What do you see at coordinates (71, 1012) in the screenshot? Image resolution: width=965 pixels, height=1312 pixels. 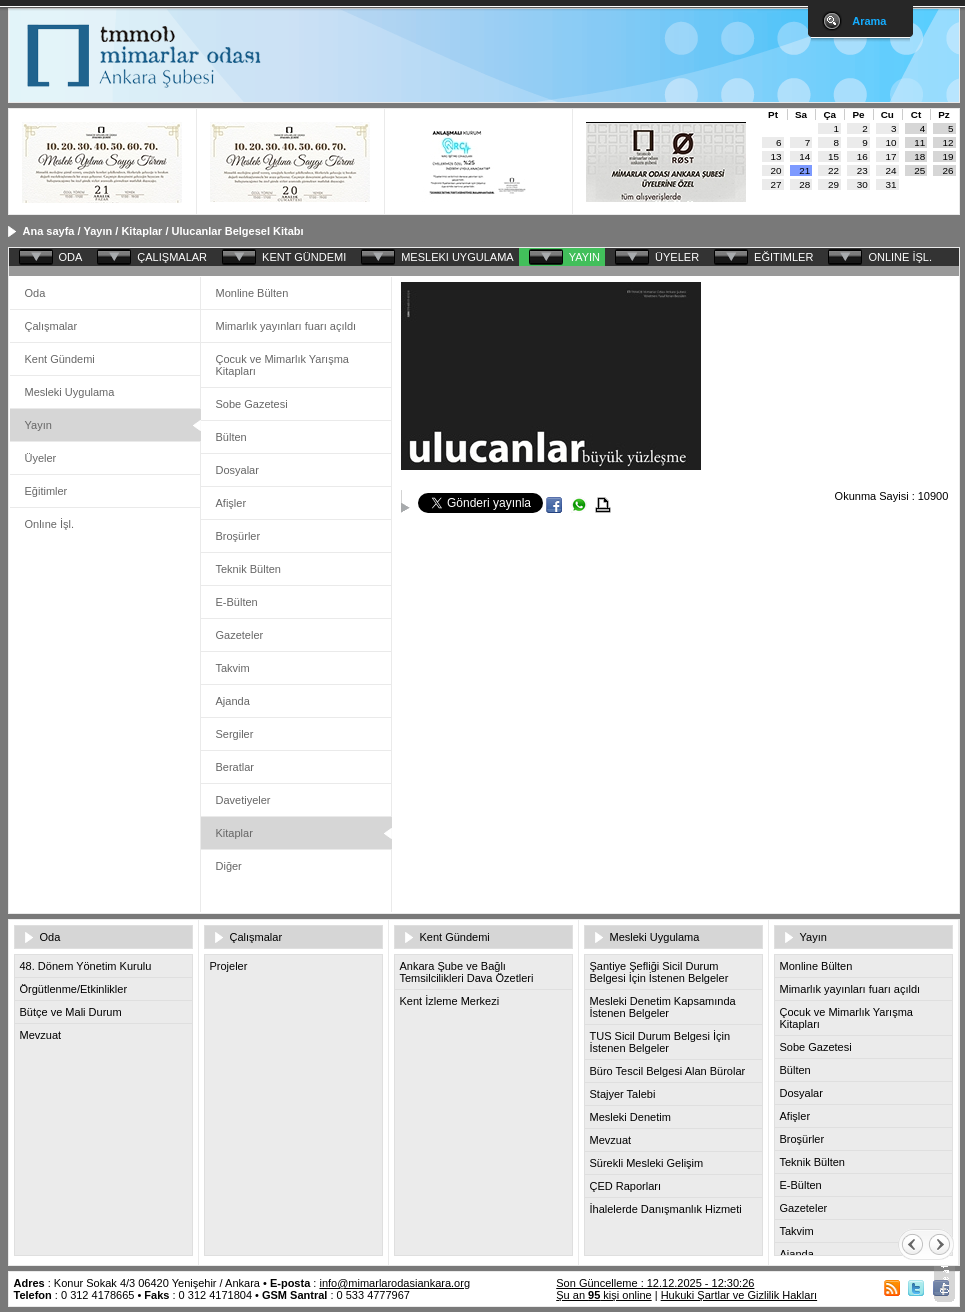 I see `Bütçe ve Mali Durum` at bounding box center [71, 1012].